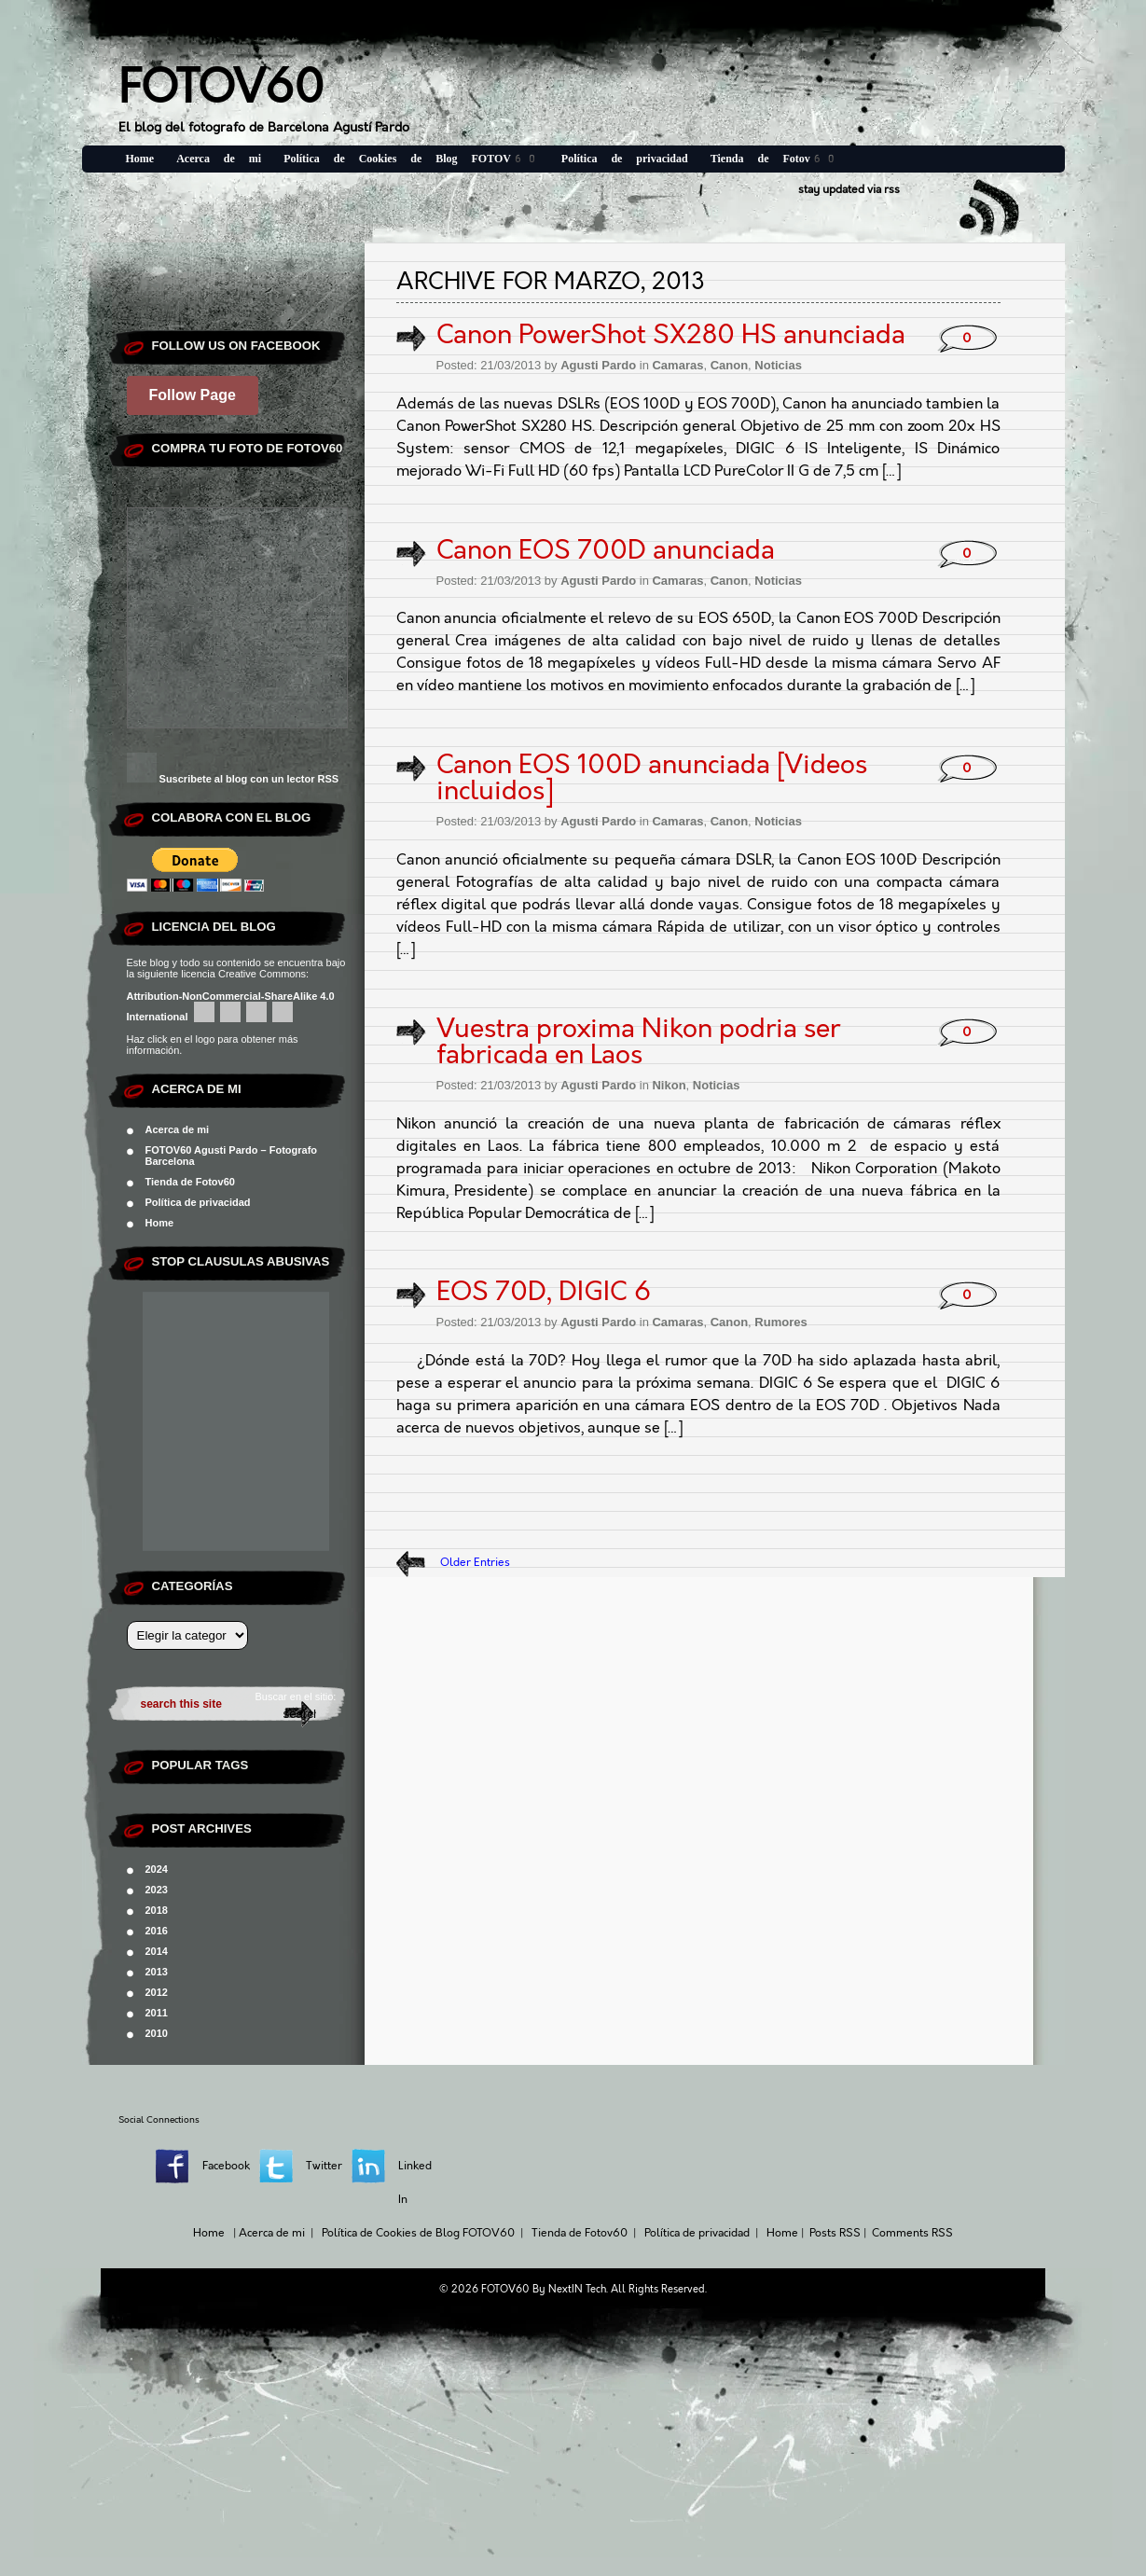  Describe the element at coordinates (774, 158) in the screenshot. I see `Tienda de Fotov60` at that location.